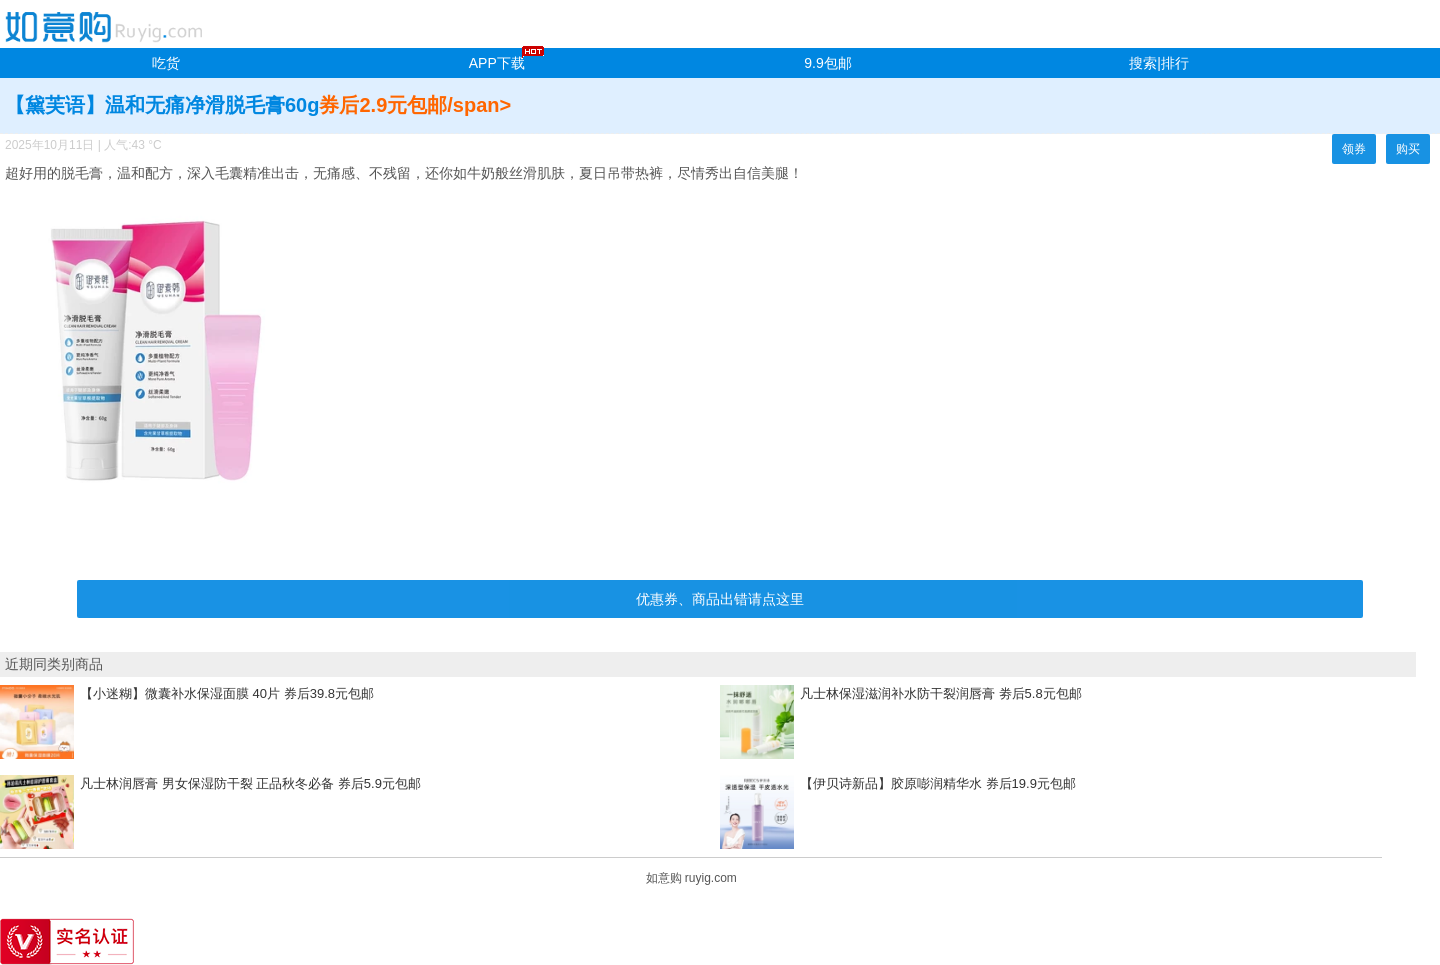 This screenshot has height=965, width=1440. I want to click on 9.9包邮, so click(827, 63).